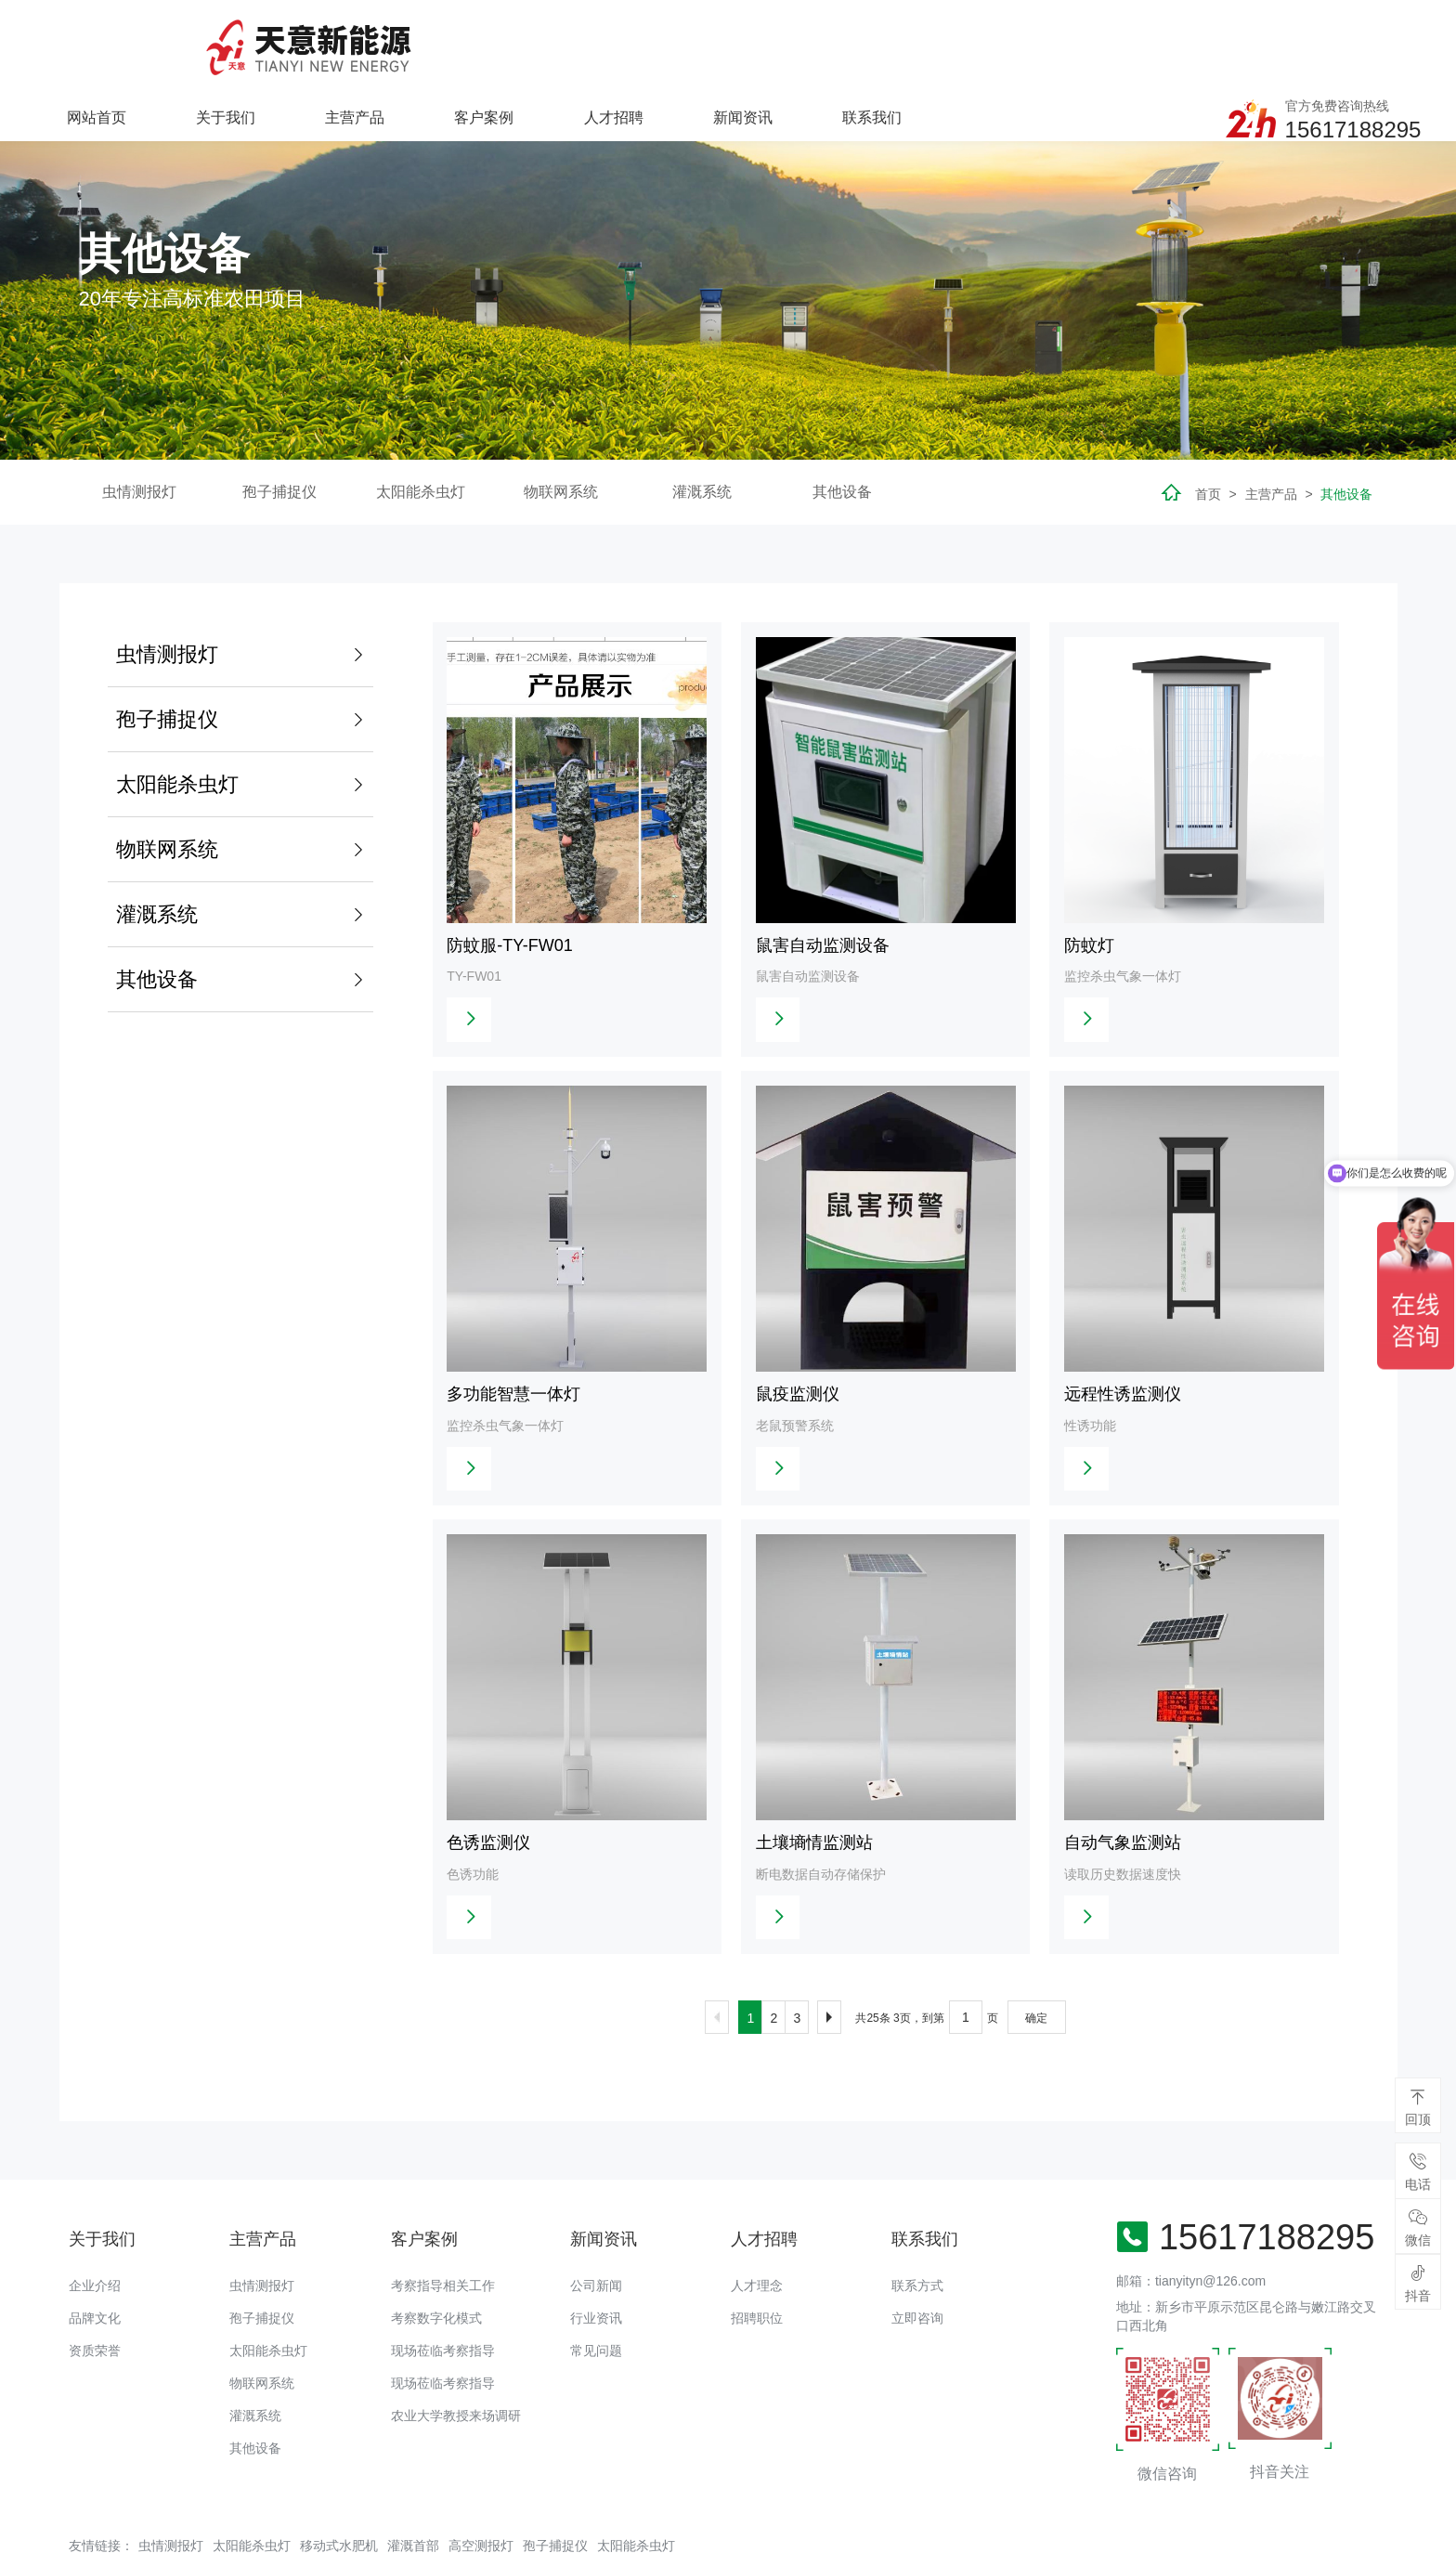  I want to click on 立即咨询, so click(917, 2267).